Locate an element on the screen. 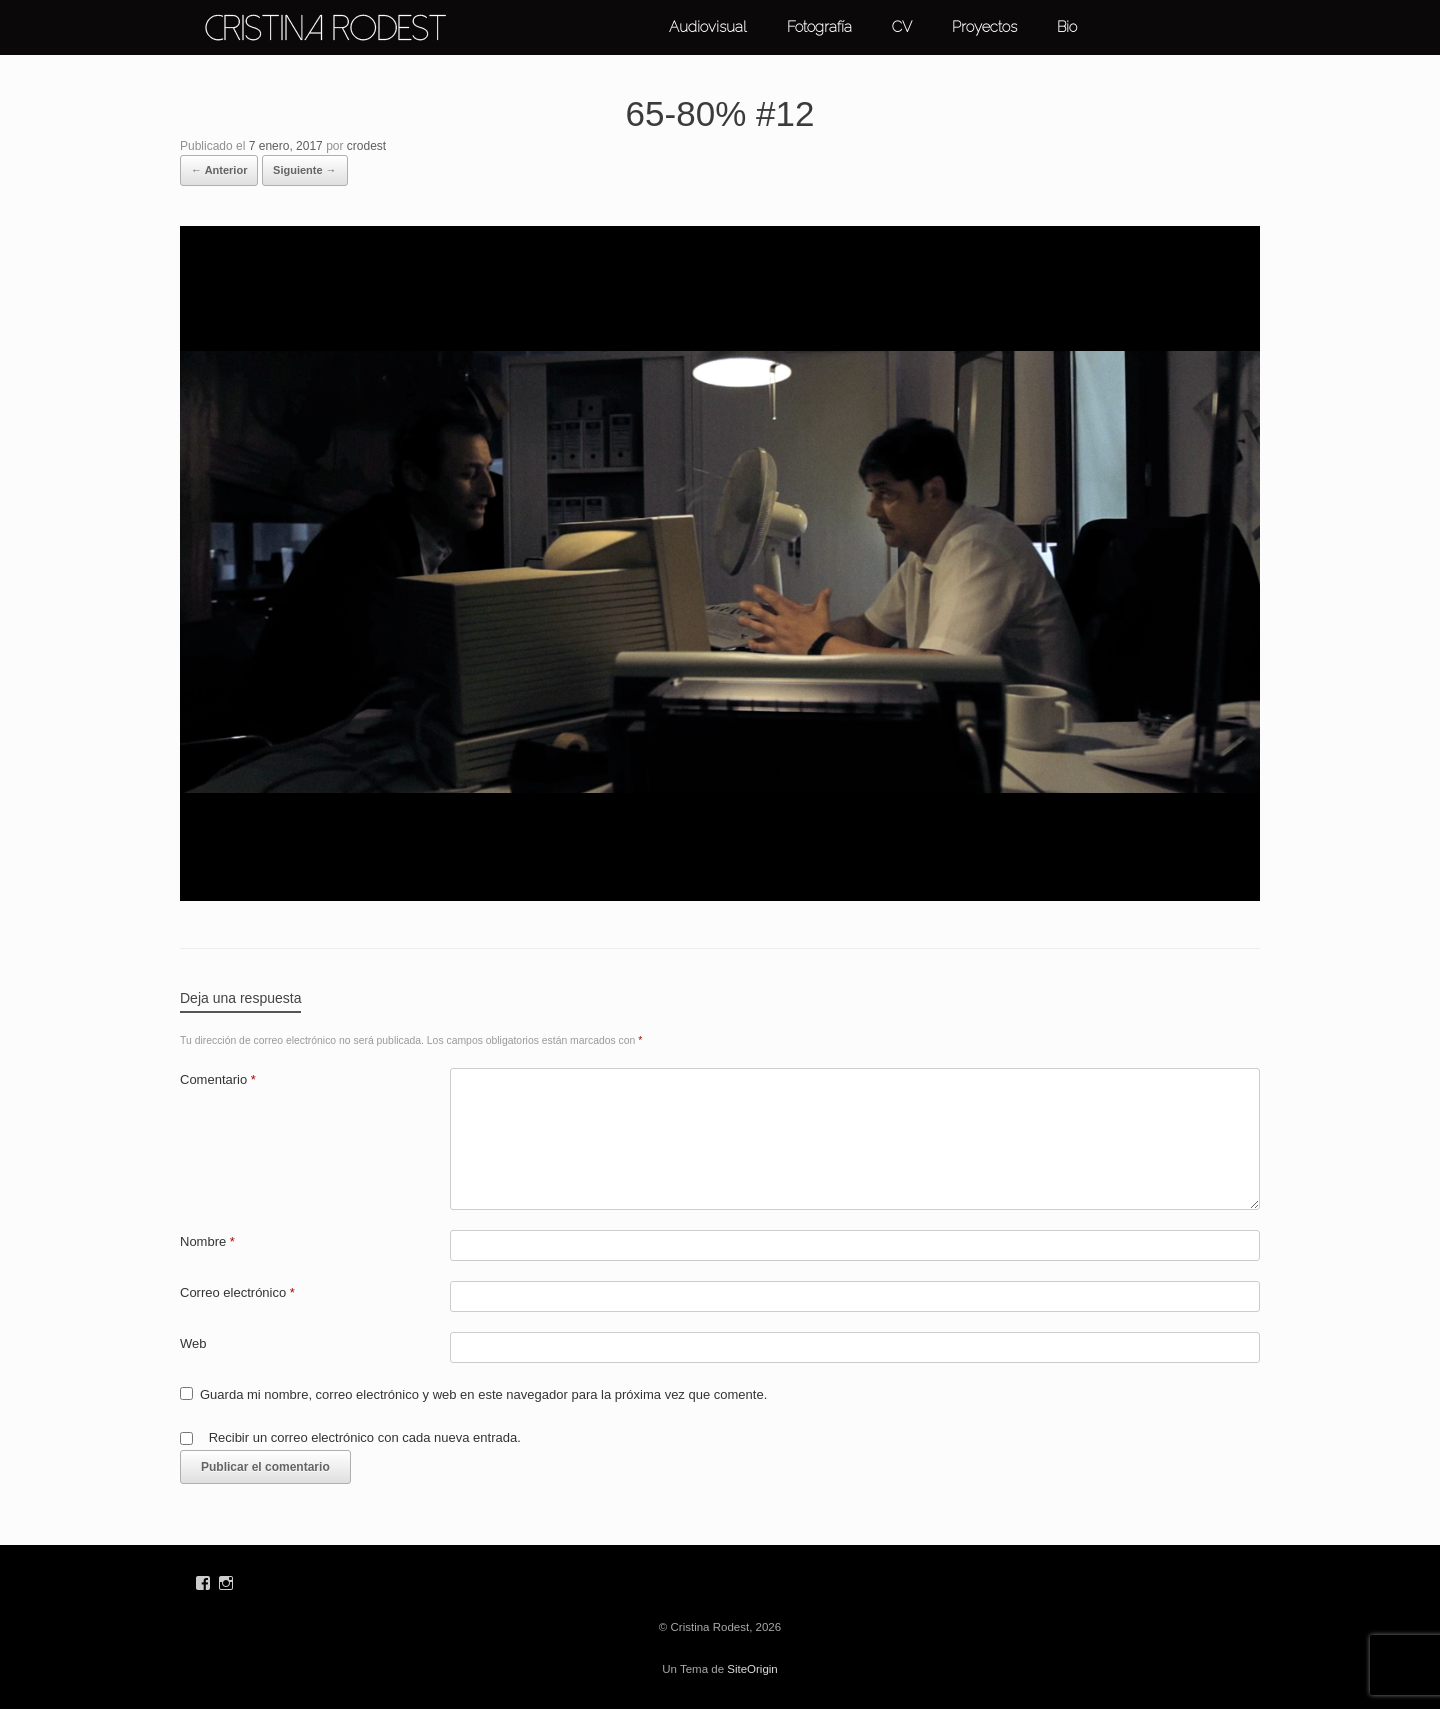 Image resolution: width=1440 pixels, height=1709 pixels. Comentario is located at coordinates (218, 1079).